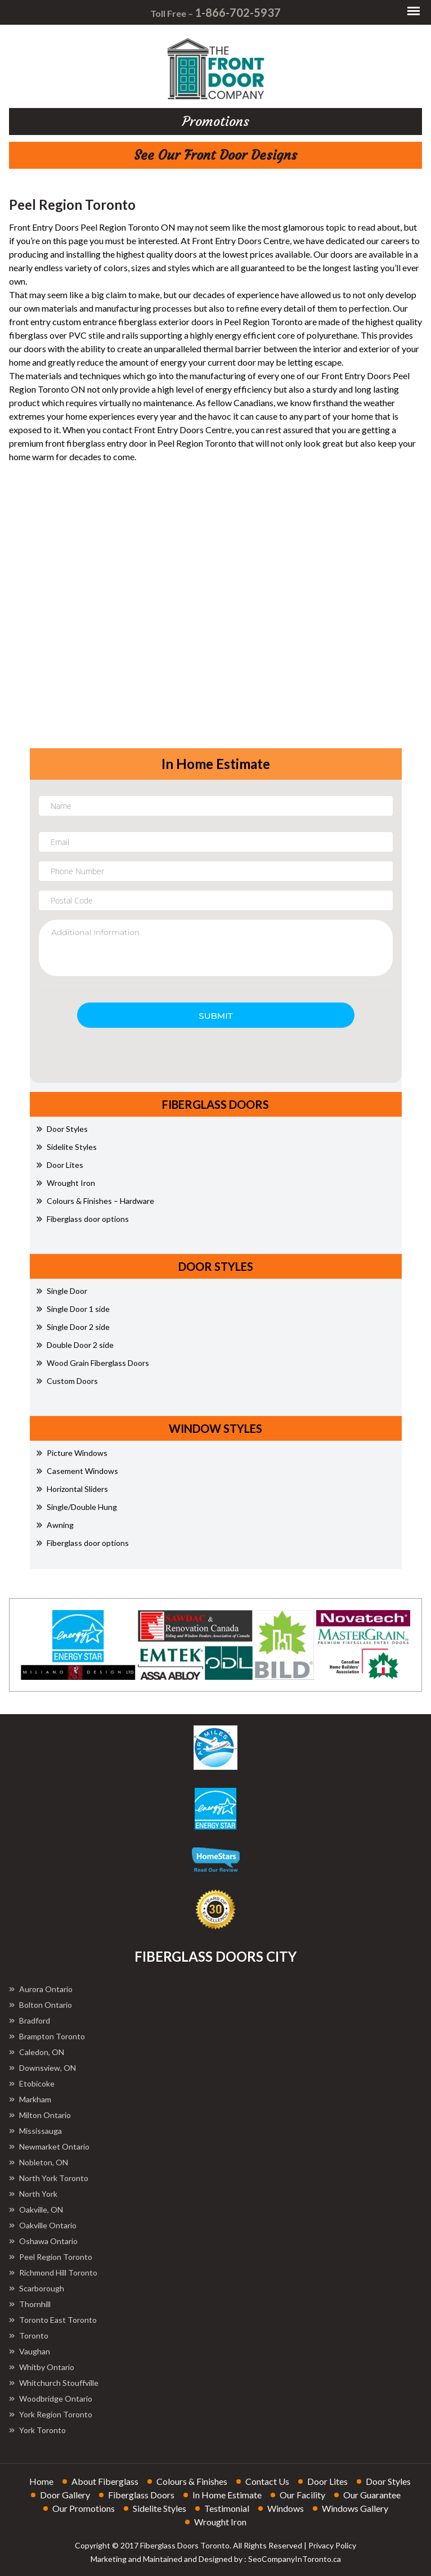 The image size is (431, 2576). What do you see at coordinates (43, 2225) in the screenshot?
I see `Oakville Ontario` at bounding box center [43, 2225].